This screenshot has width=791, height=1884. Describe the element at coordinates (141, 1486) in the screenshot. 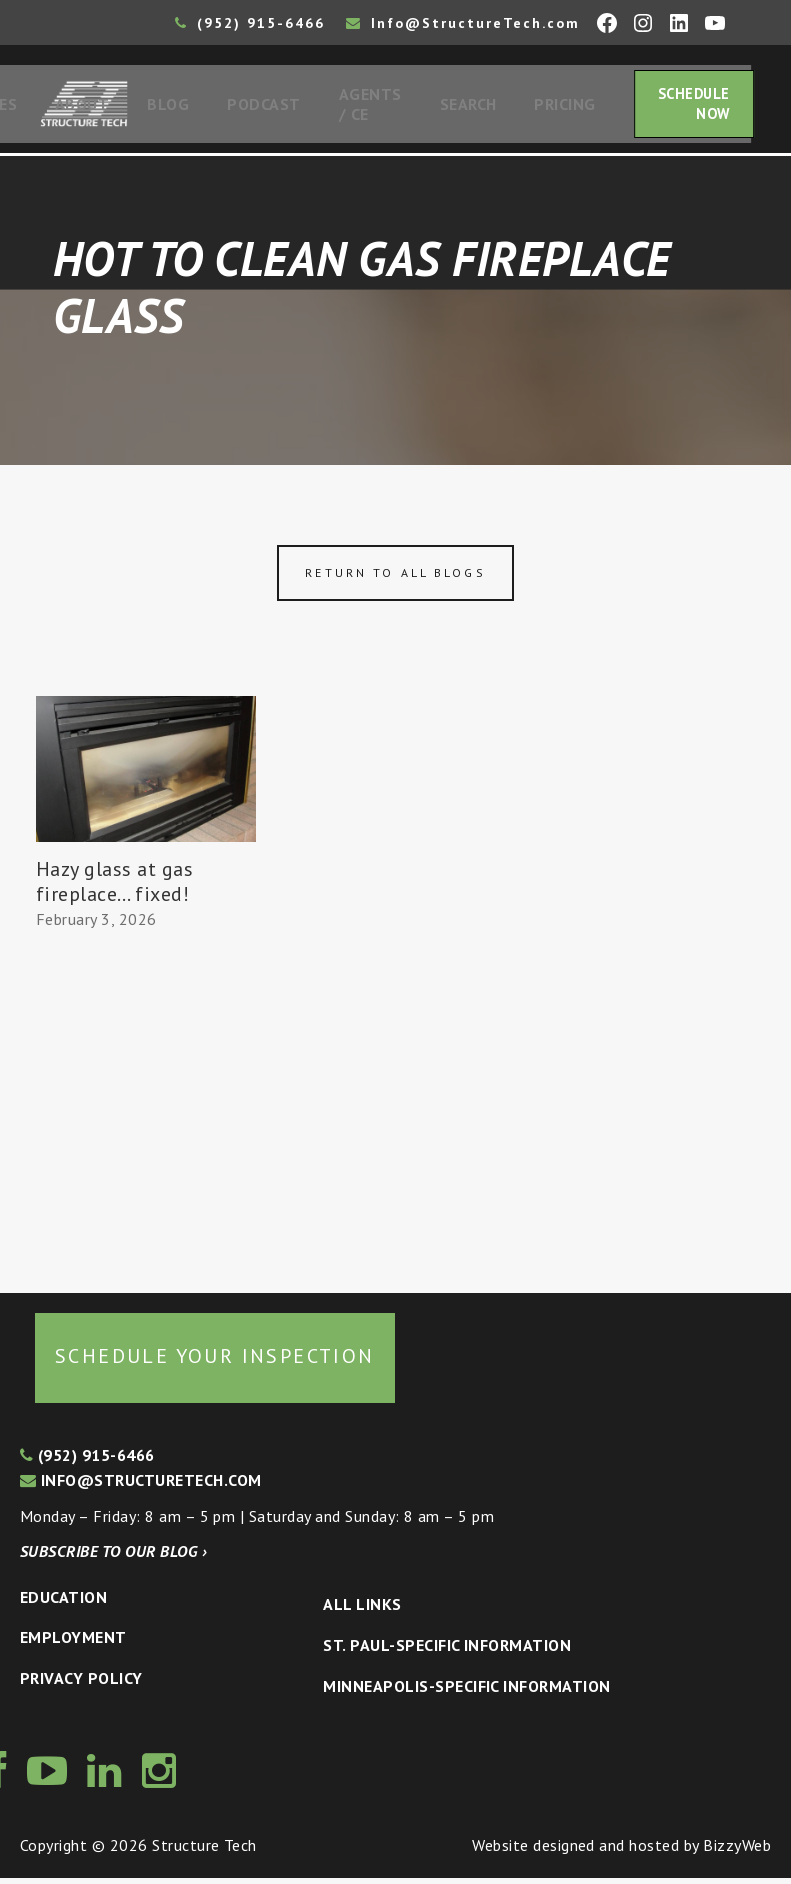

I see `info@structuretech.com` at that location.